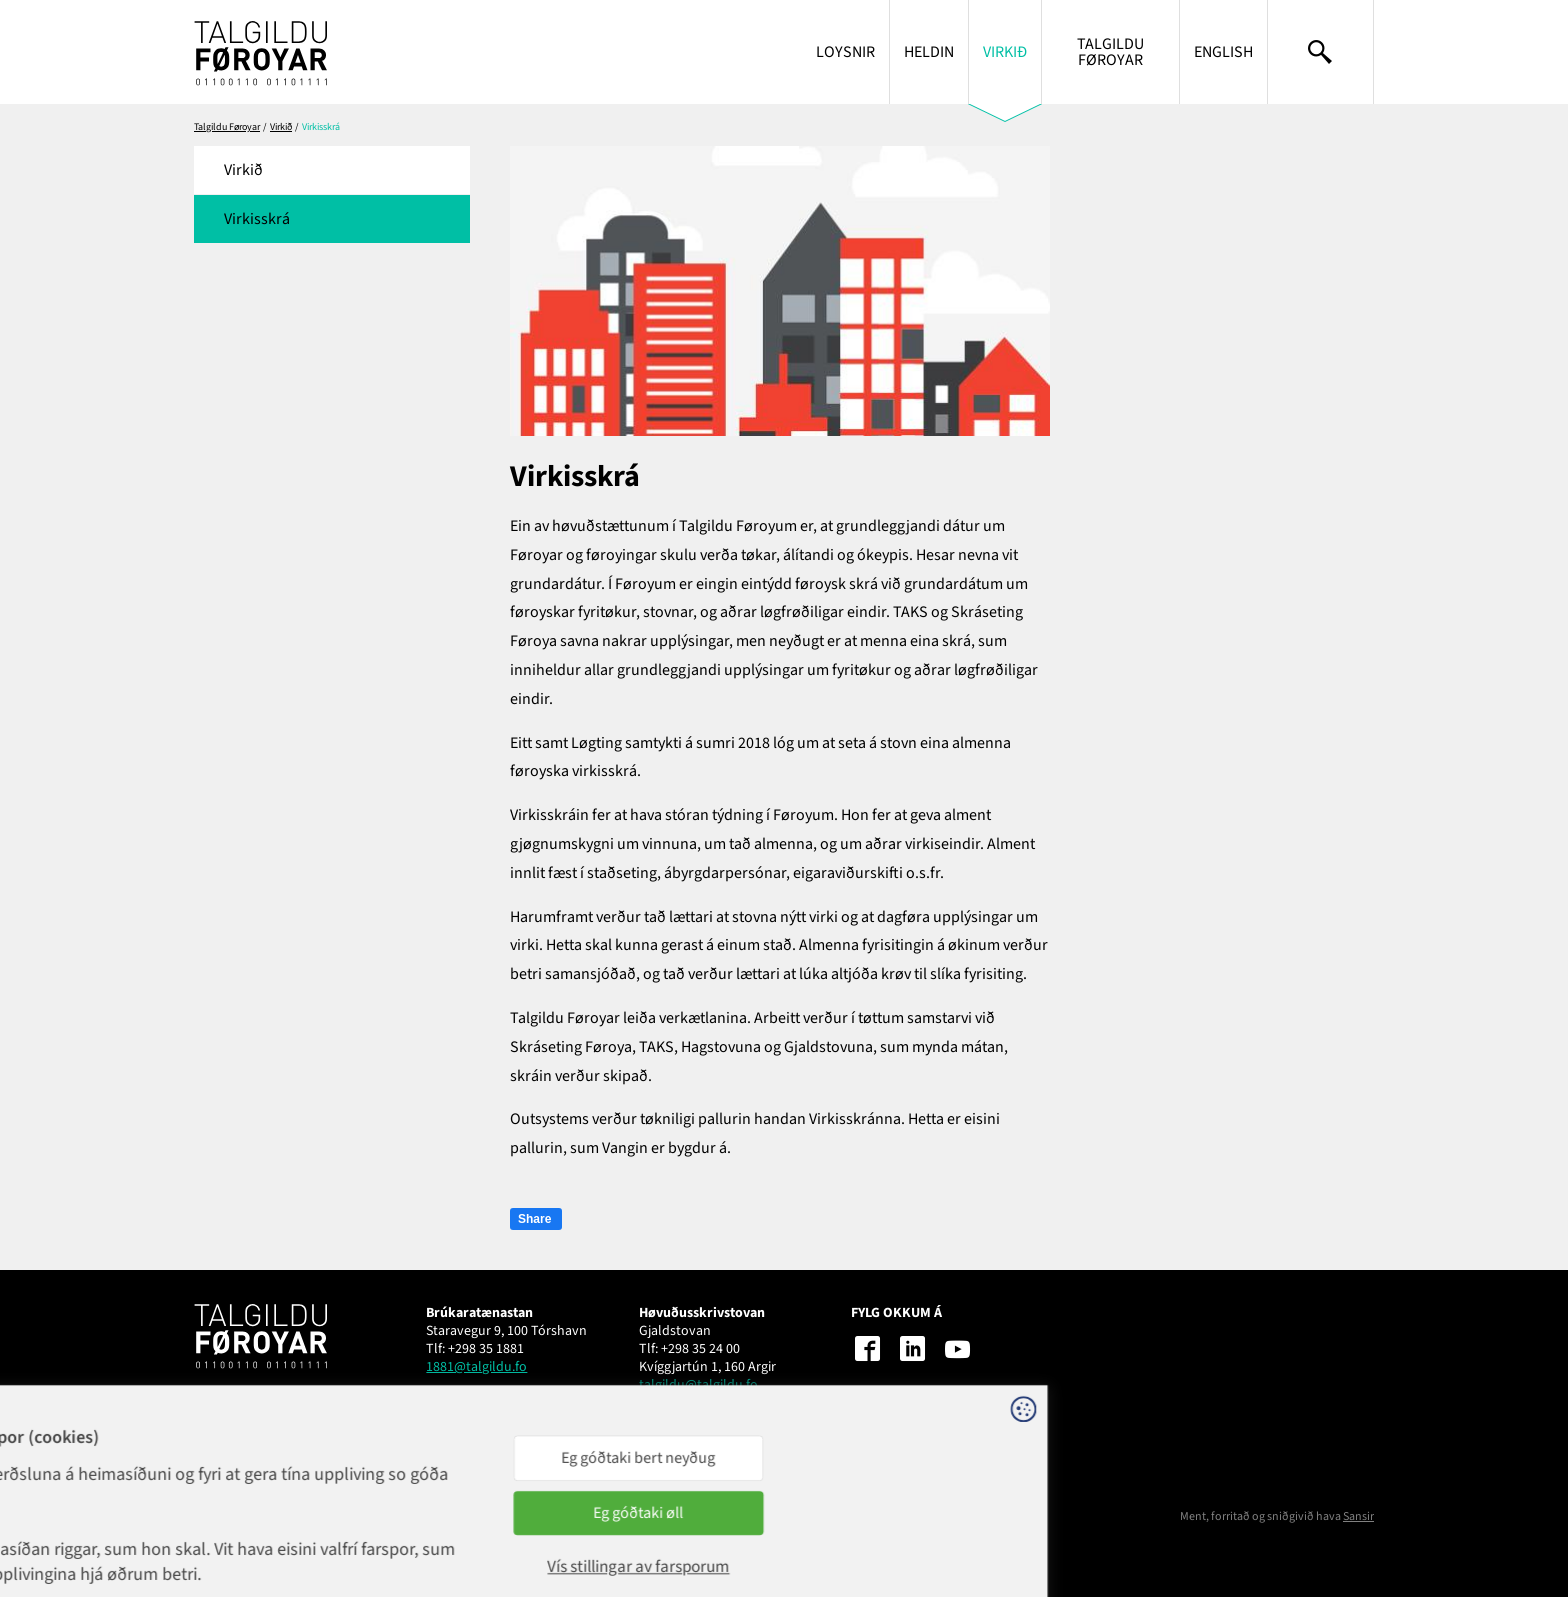 This screenshot has width=1568, height=1597. Describe the element at coordinates (1358, 1516) in the screenshot. I see `Sansir` at that location.